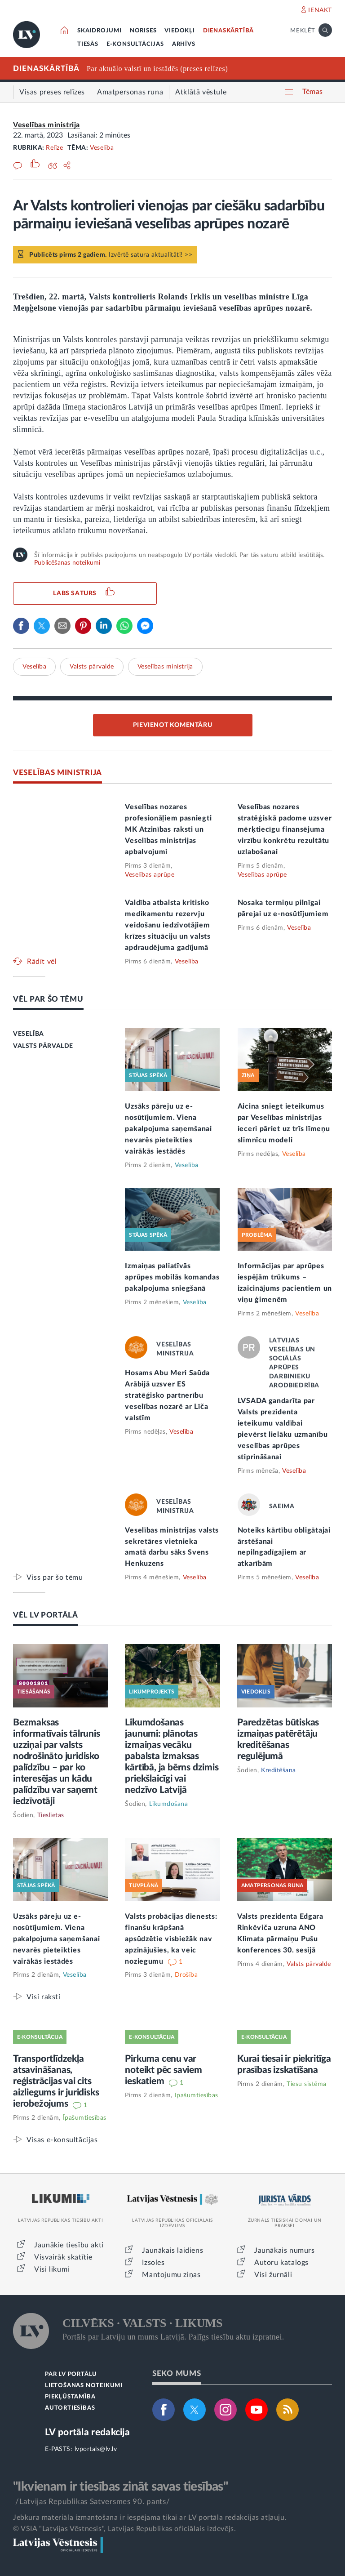  I want to click on LIETOŠANAS NOTEIKUMI, so click(84, 2386).